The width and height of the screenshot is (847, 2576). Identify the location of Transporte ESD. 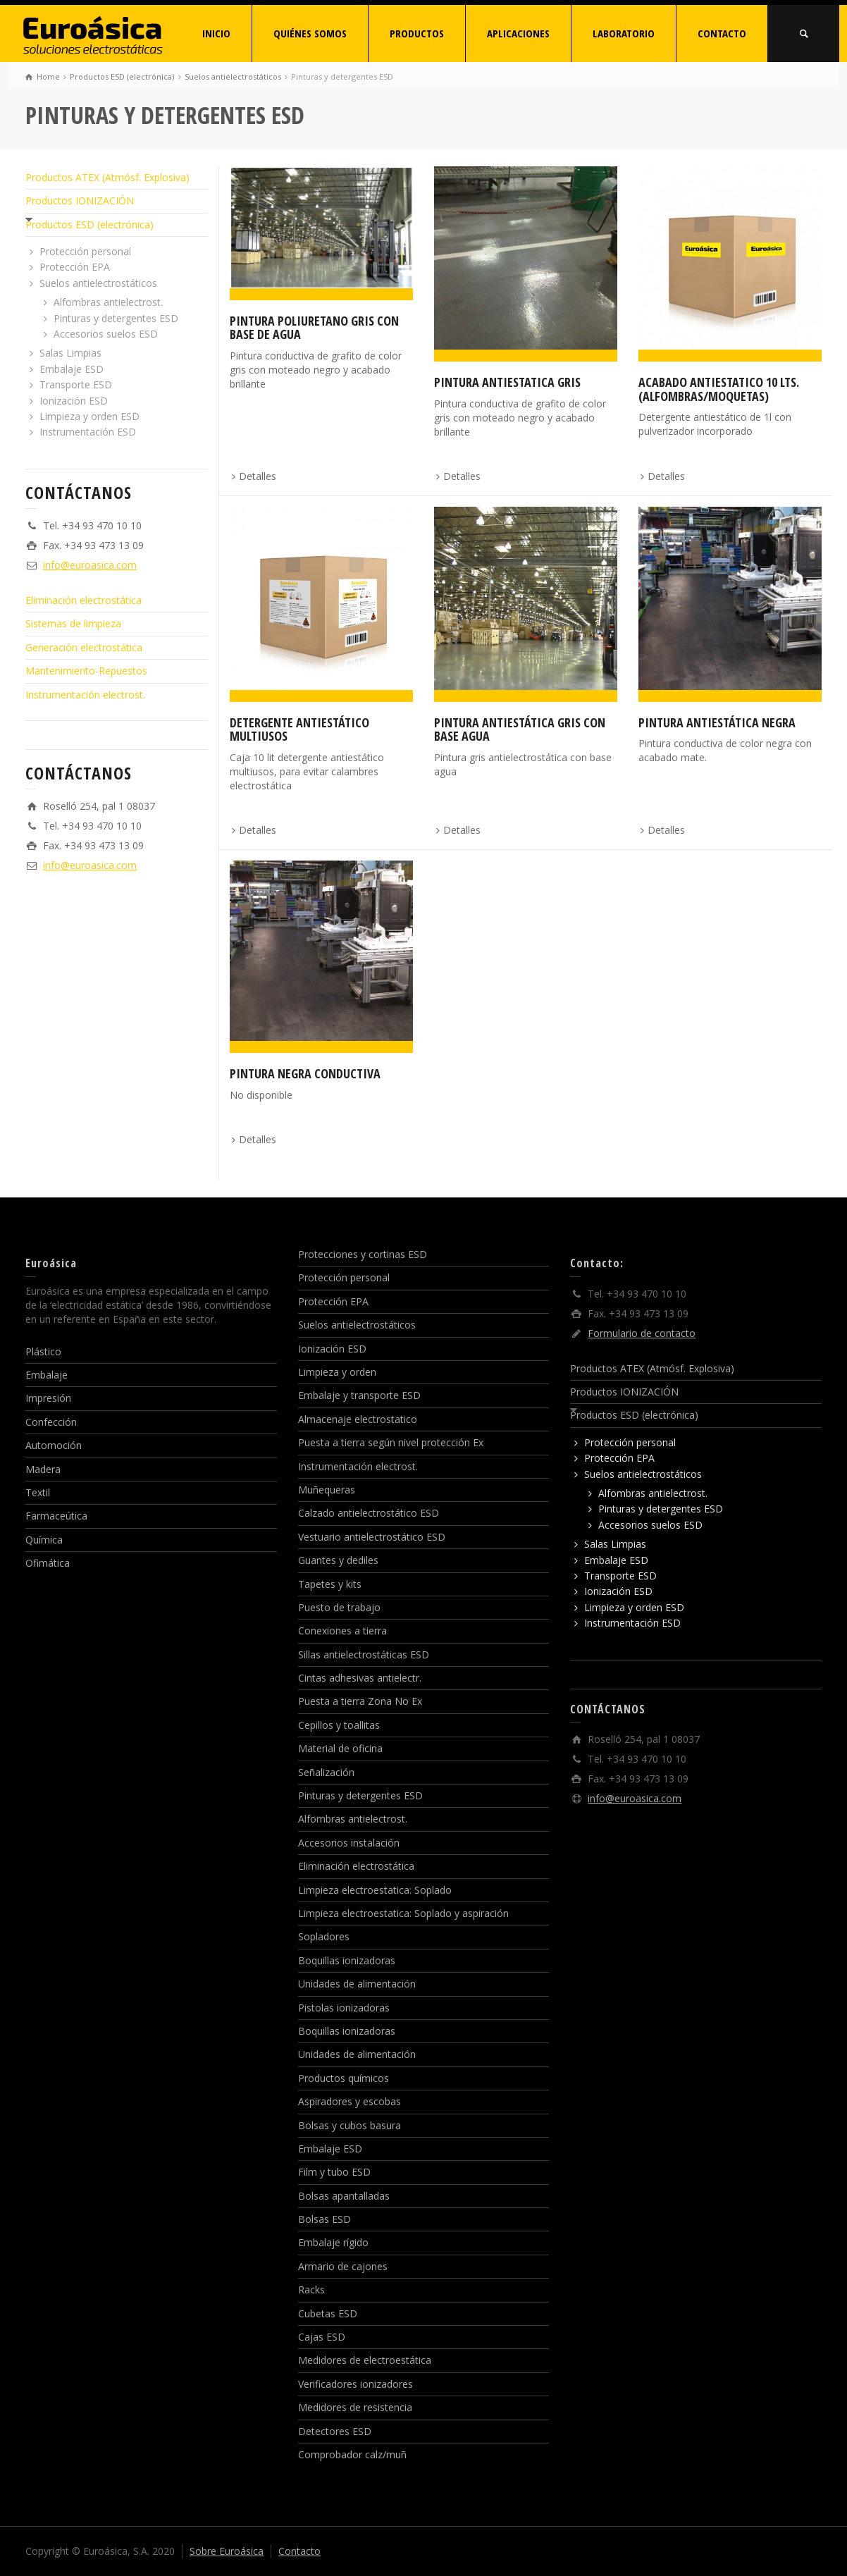
(75, 384).